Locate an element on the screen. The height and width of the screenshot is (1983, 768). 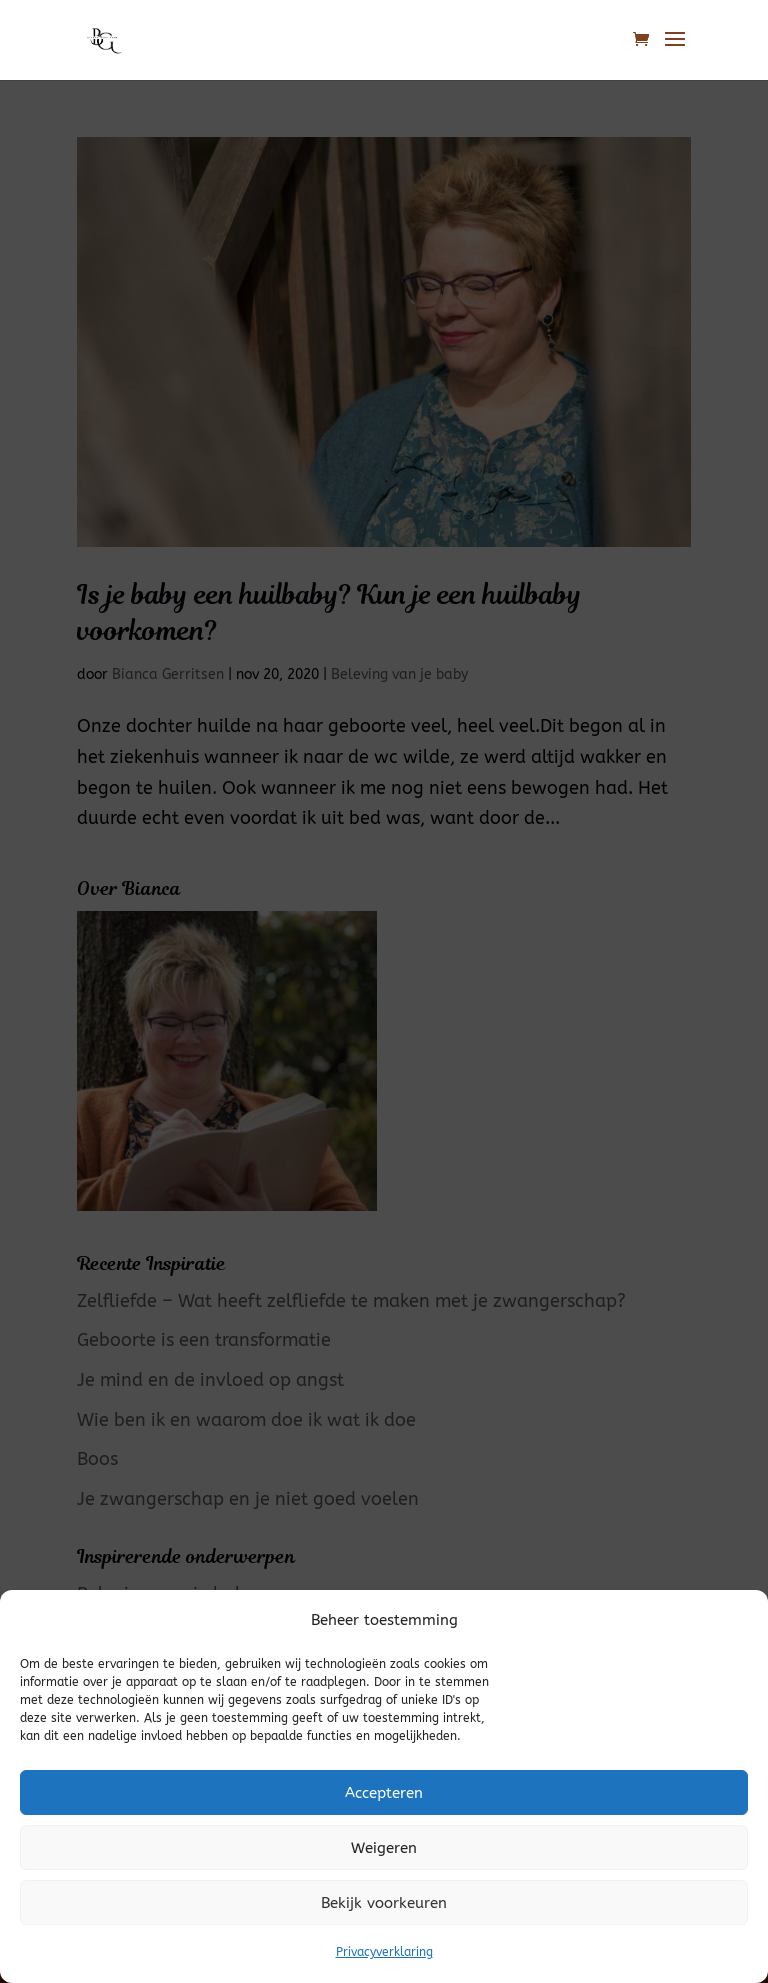
Weigeren is located at coordinates (384, 1848).